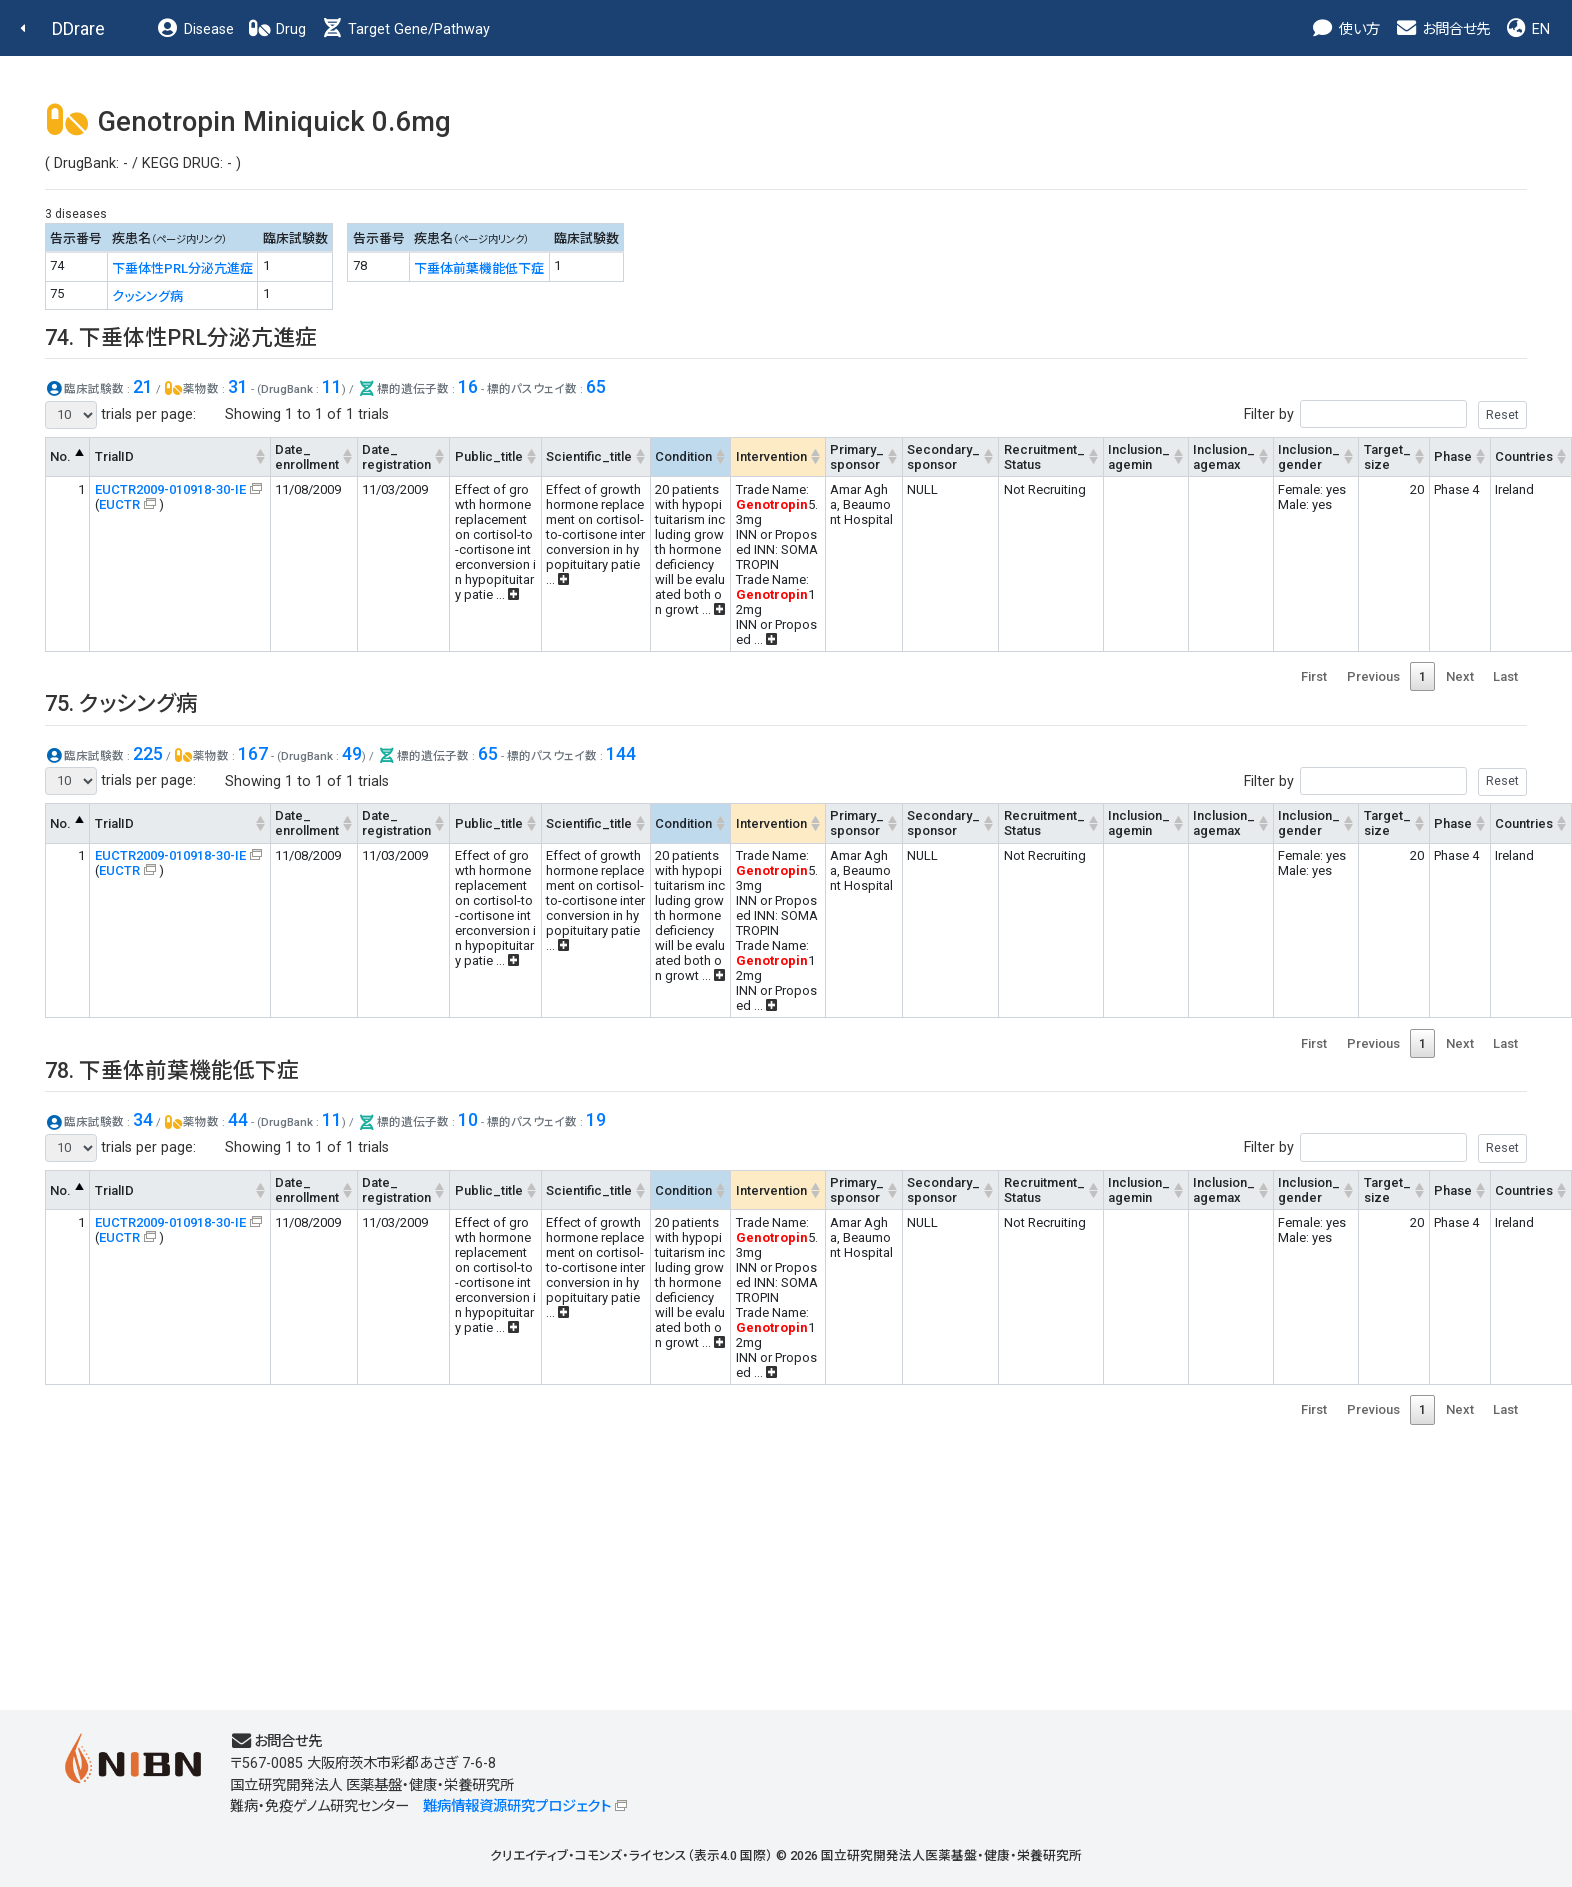 The width and height of the screenshot is (1572, 1887). Describe the element at coordinates (468, 1119) in the screenshot. I see `10` at that location.